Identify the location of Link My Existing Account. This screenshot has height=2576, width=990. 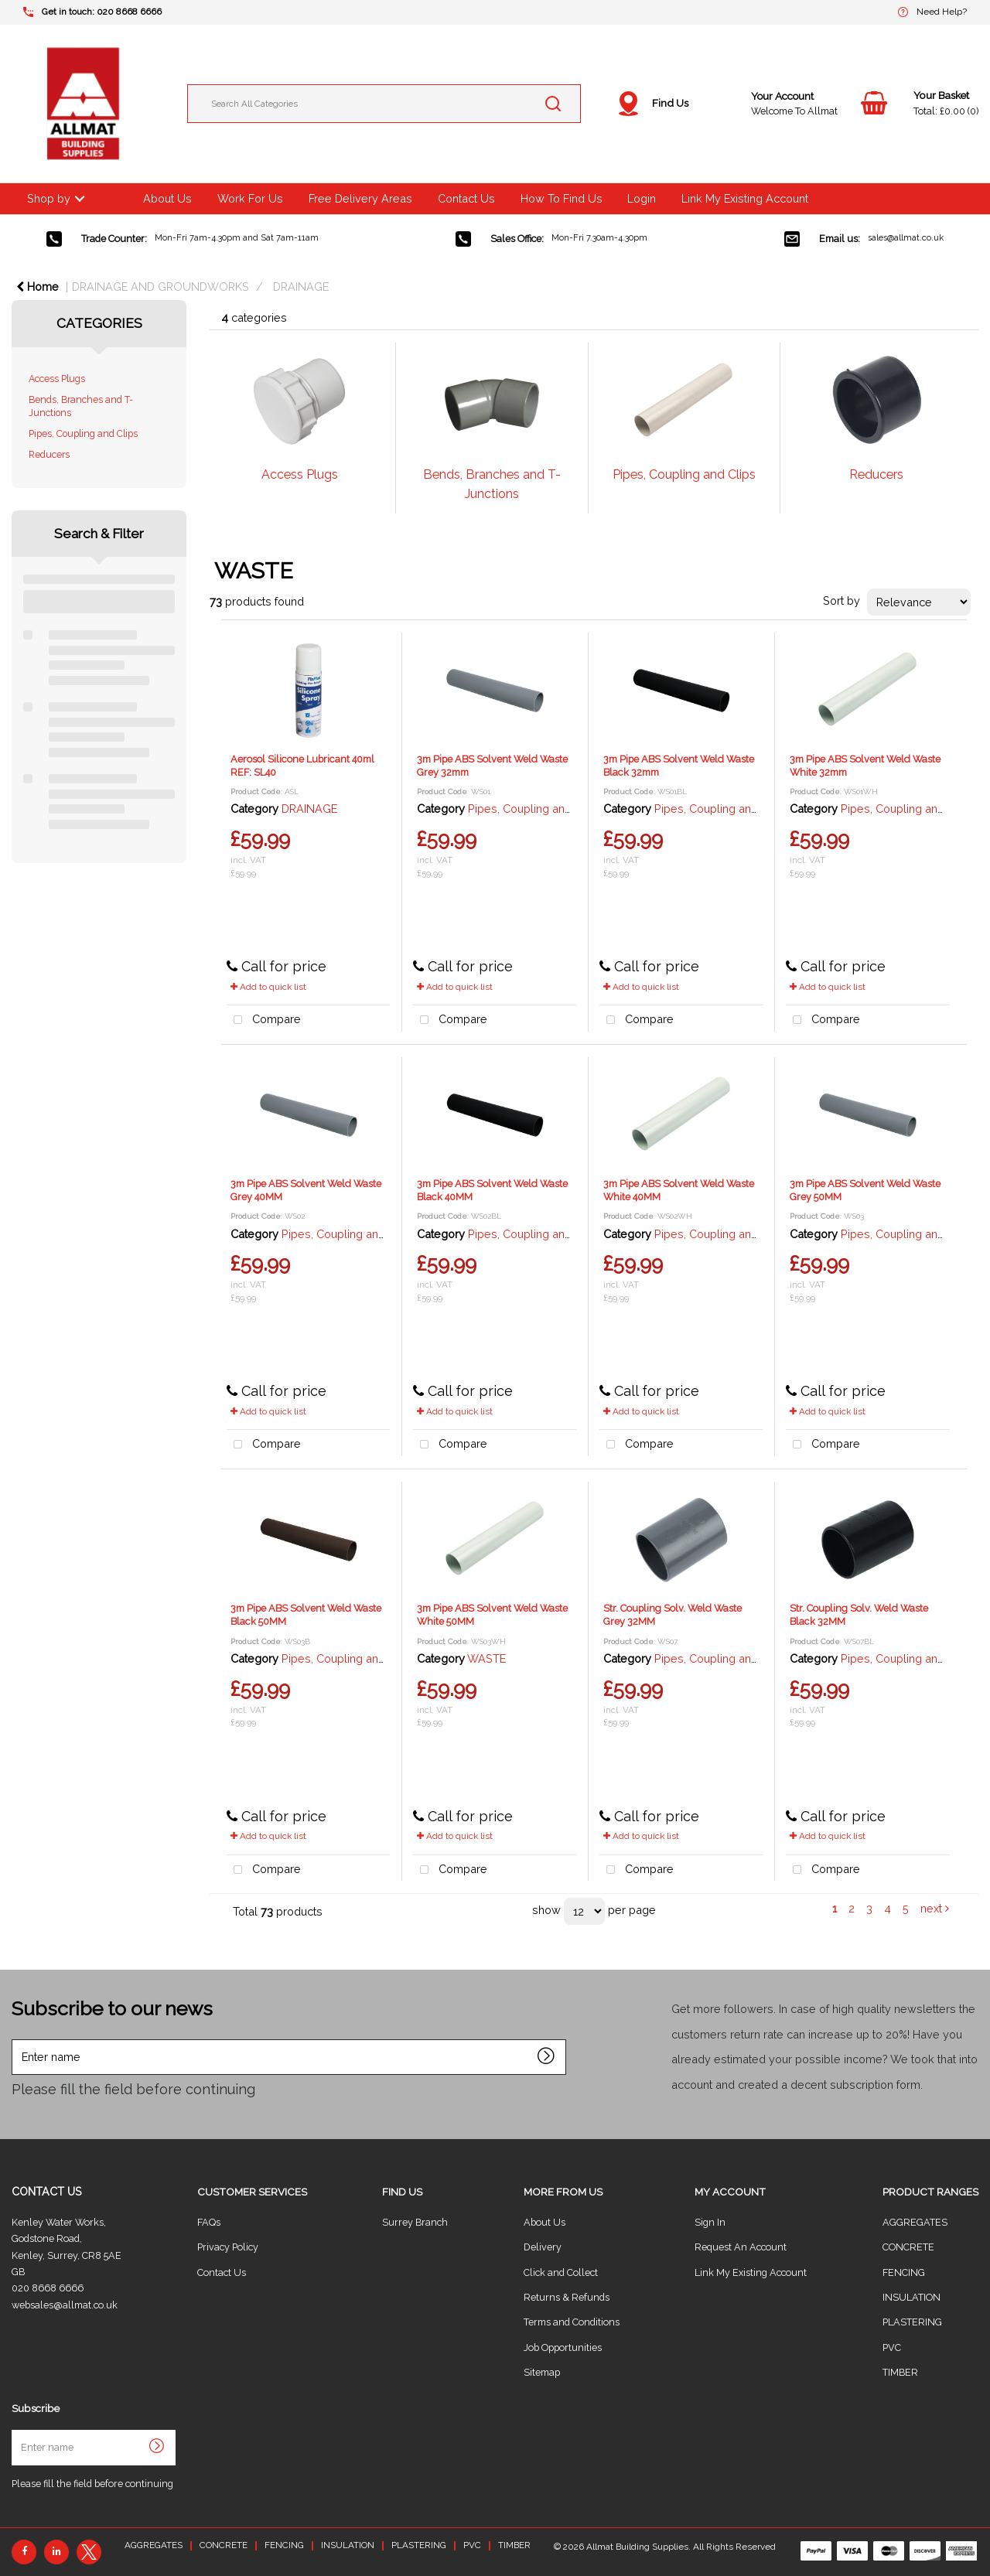
(744, 198).